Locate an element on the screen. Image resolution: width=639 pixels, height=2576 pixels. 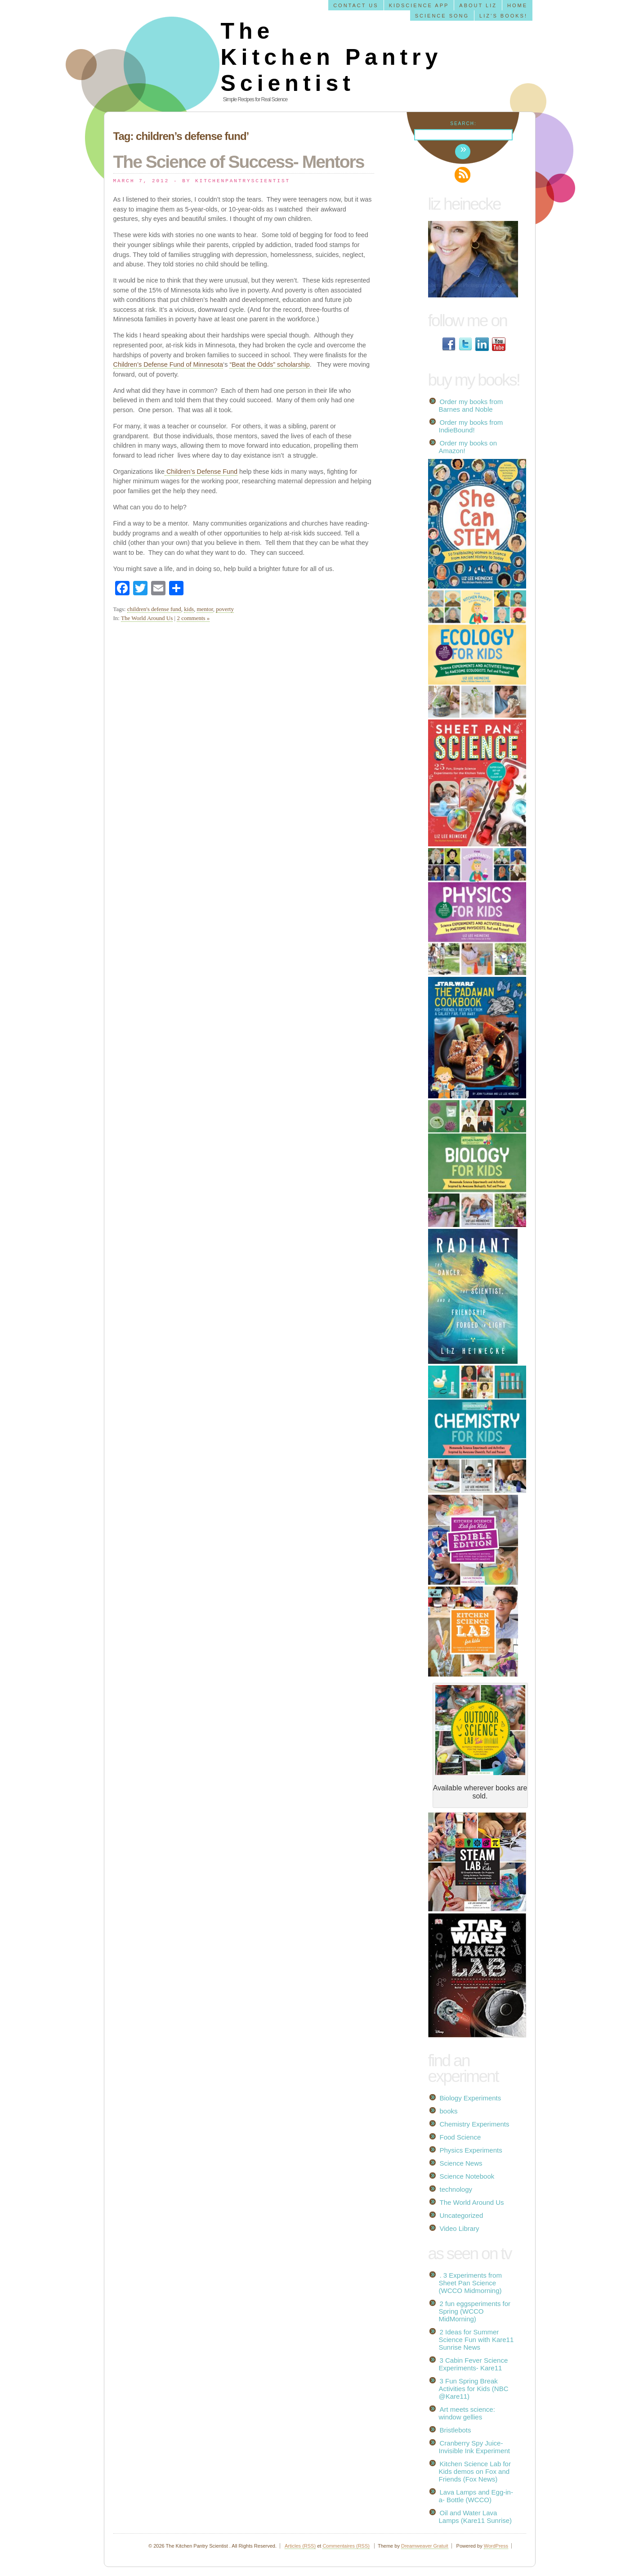
2 comments » is located at coordinates (193, 618).